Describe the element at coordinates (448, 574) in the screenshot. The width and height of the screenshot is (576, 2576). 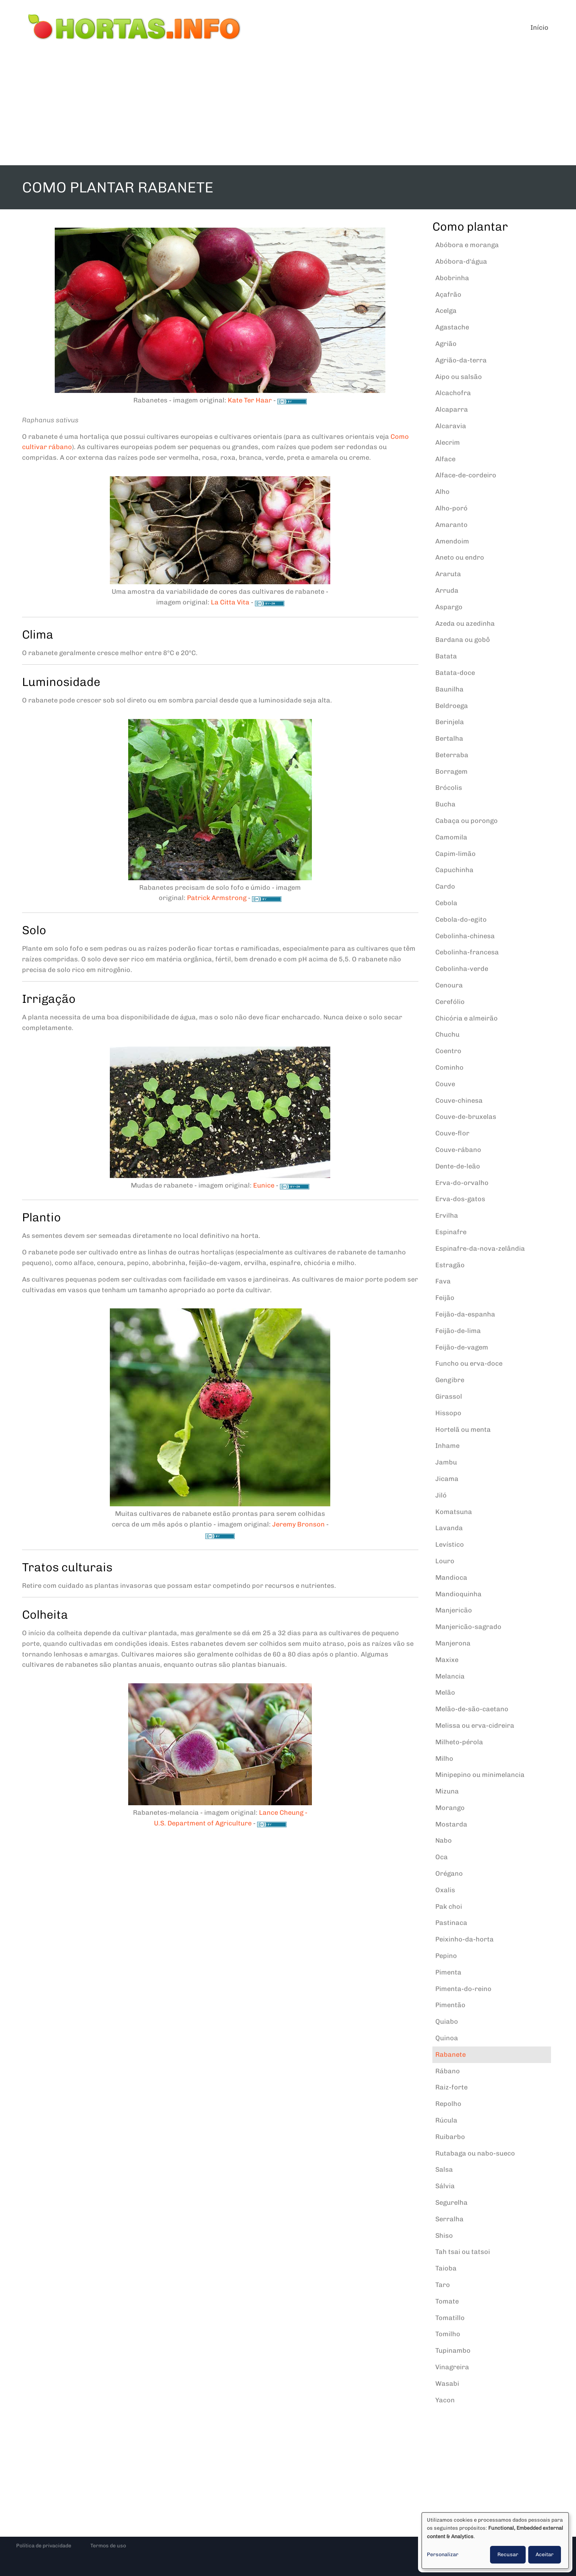
I see `Araruta` at that location.